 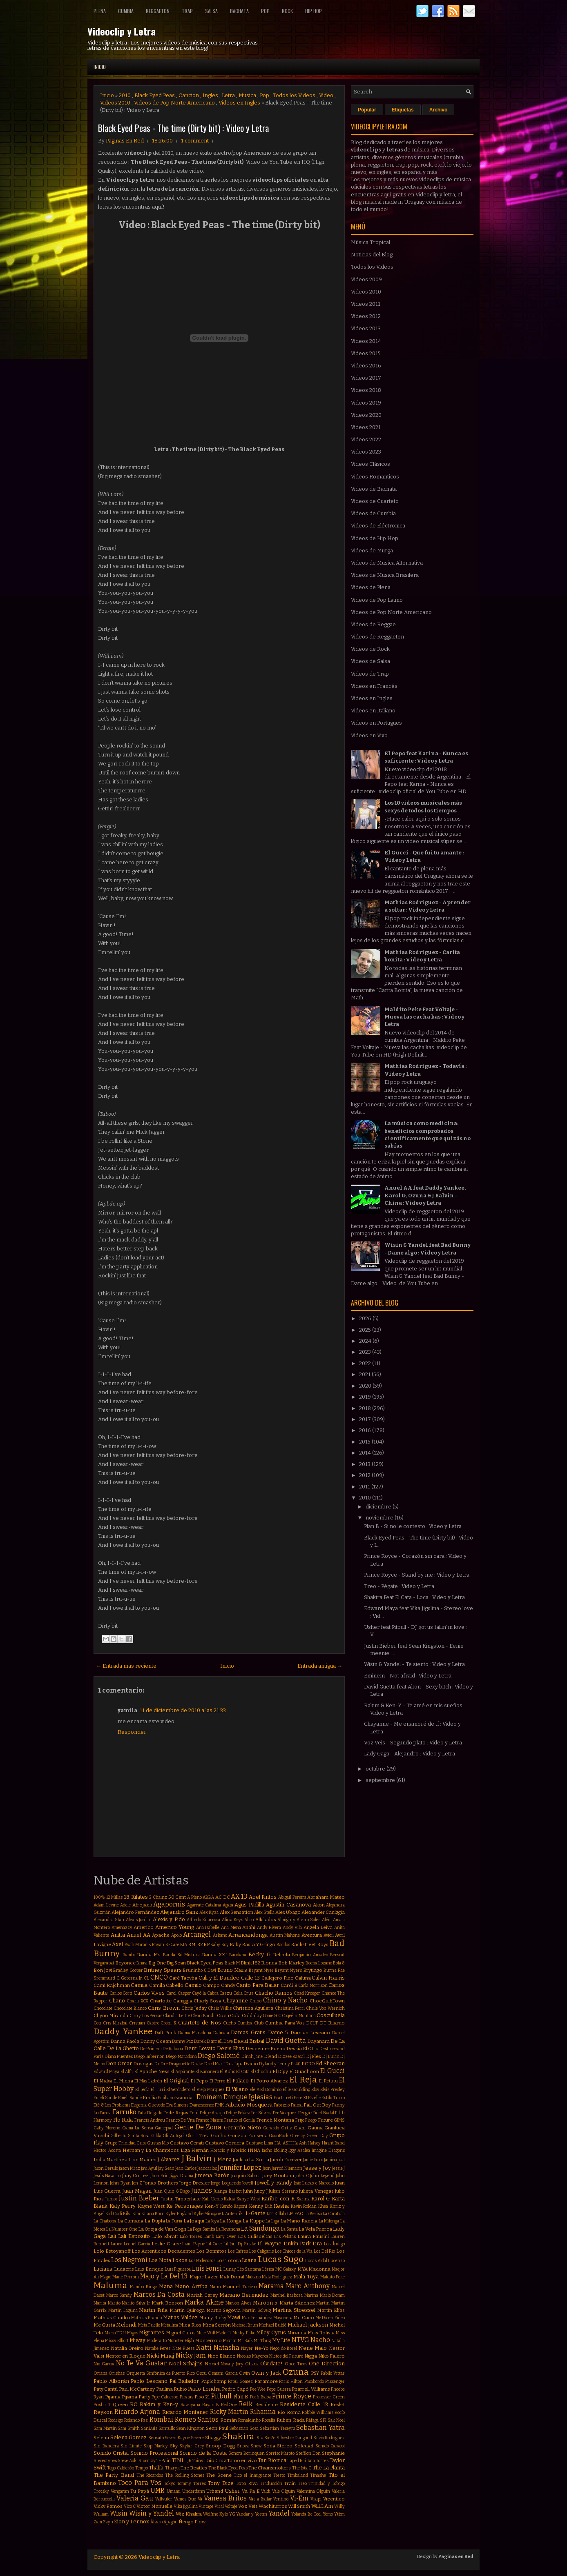 What do you see at coordinates (302, 2468) in the screenshot?
I see `The Jota C` at bounding box center [302, 2468].